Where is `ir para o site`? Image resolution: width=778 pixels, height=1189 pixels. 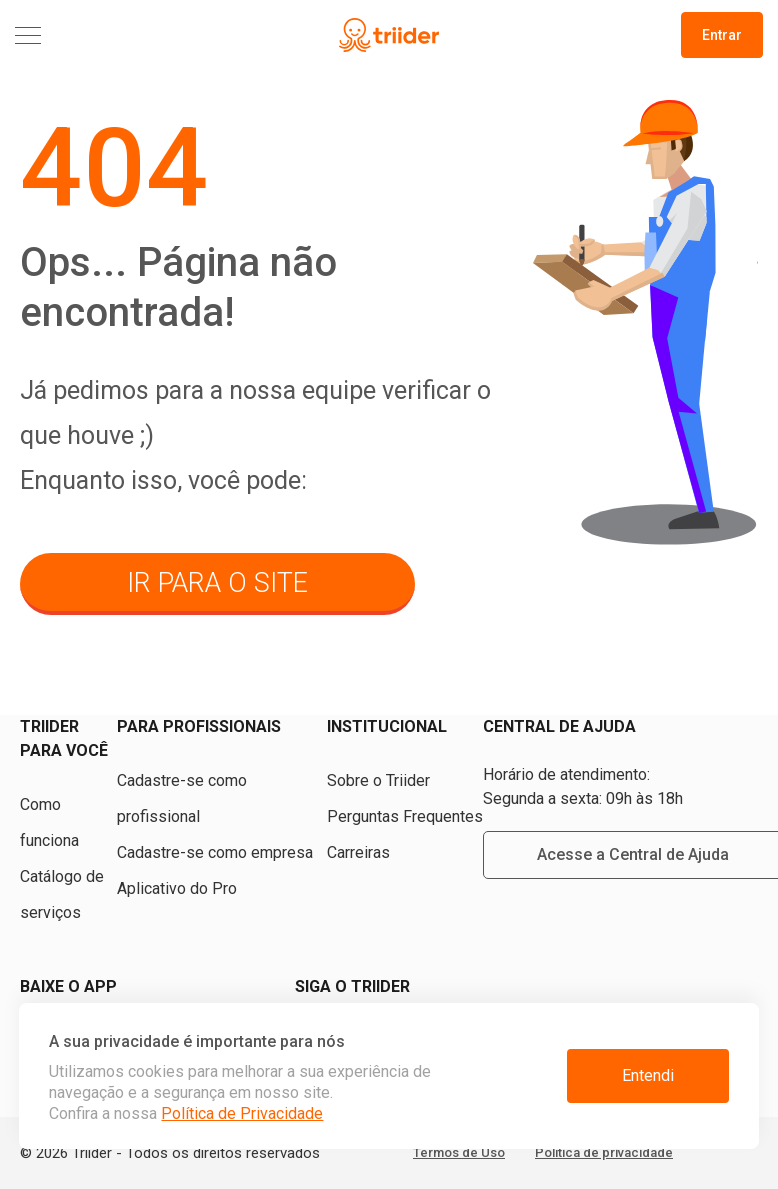
ir para o site is located at coordinates (217, 583).